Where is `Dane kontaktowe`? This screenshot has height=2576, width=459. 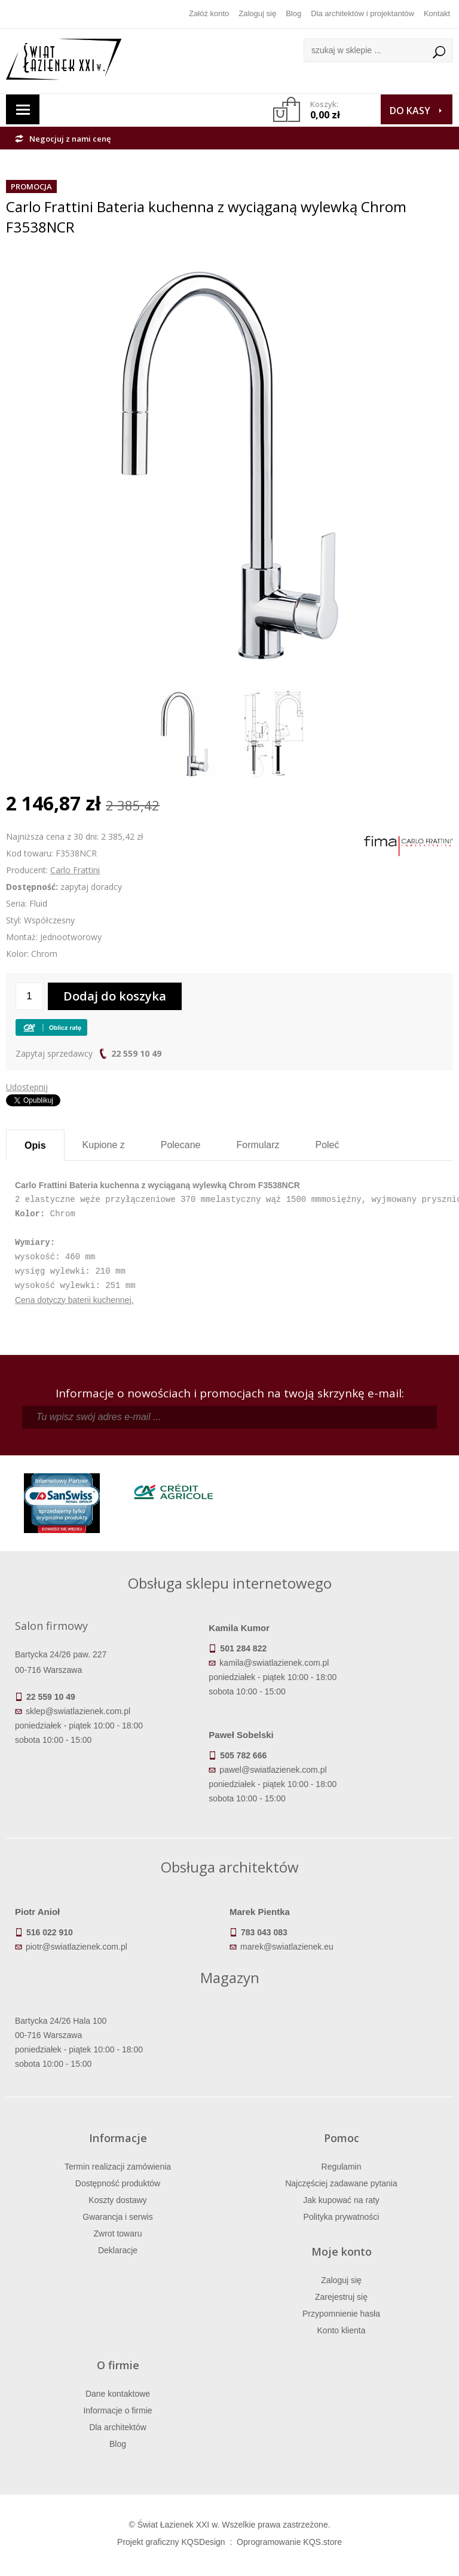
Dane kontaktowe is located at coordinates (117, 2393).